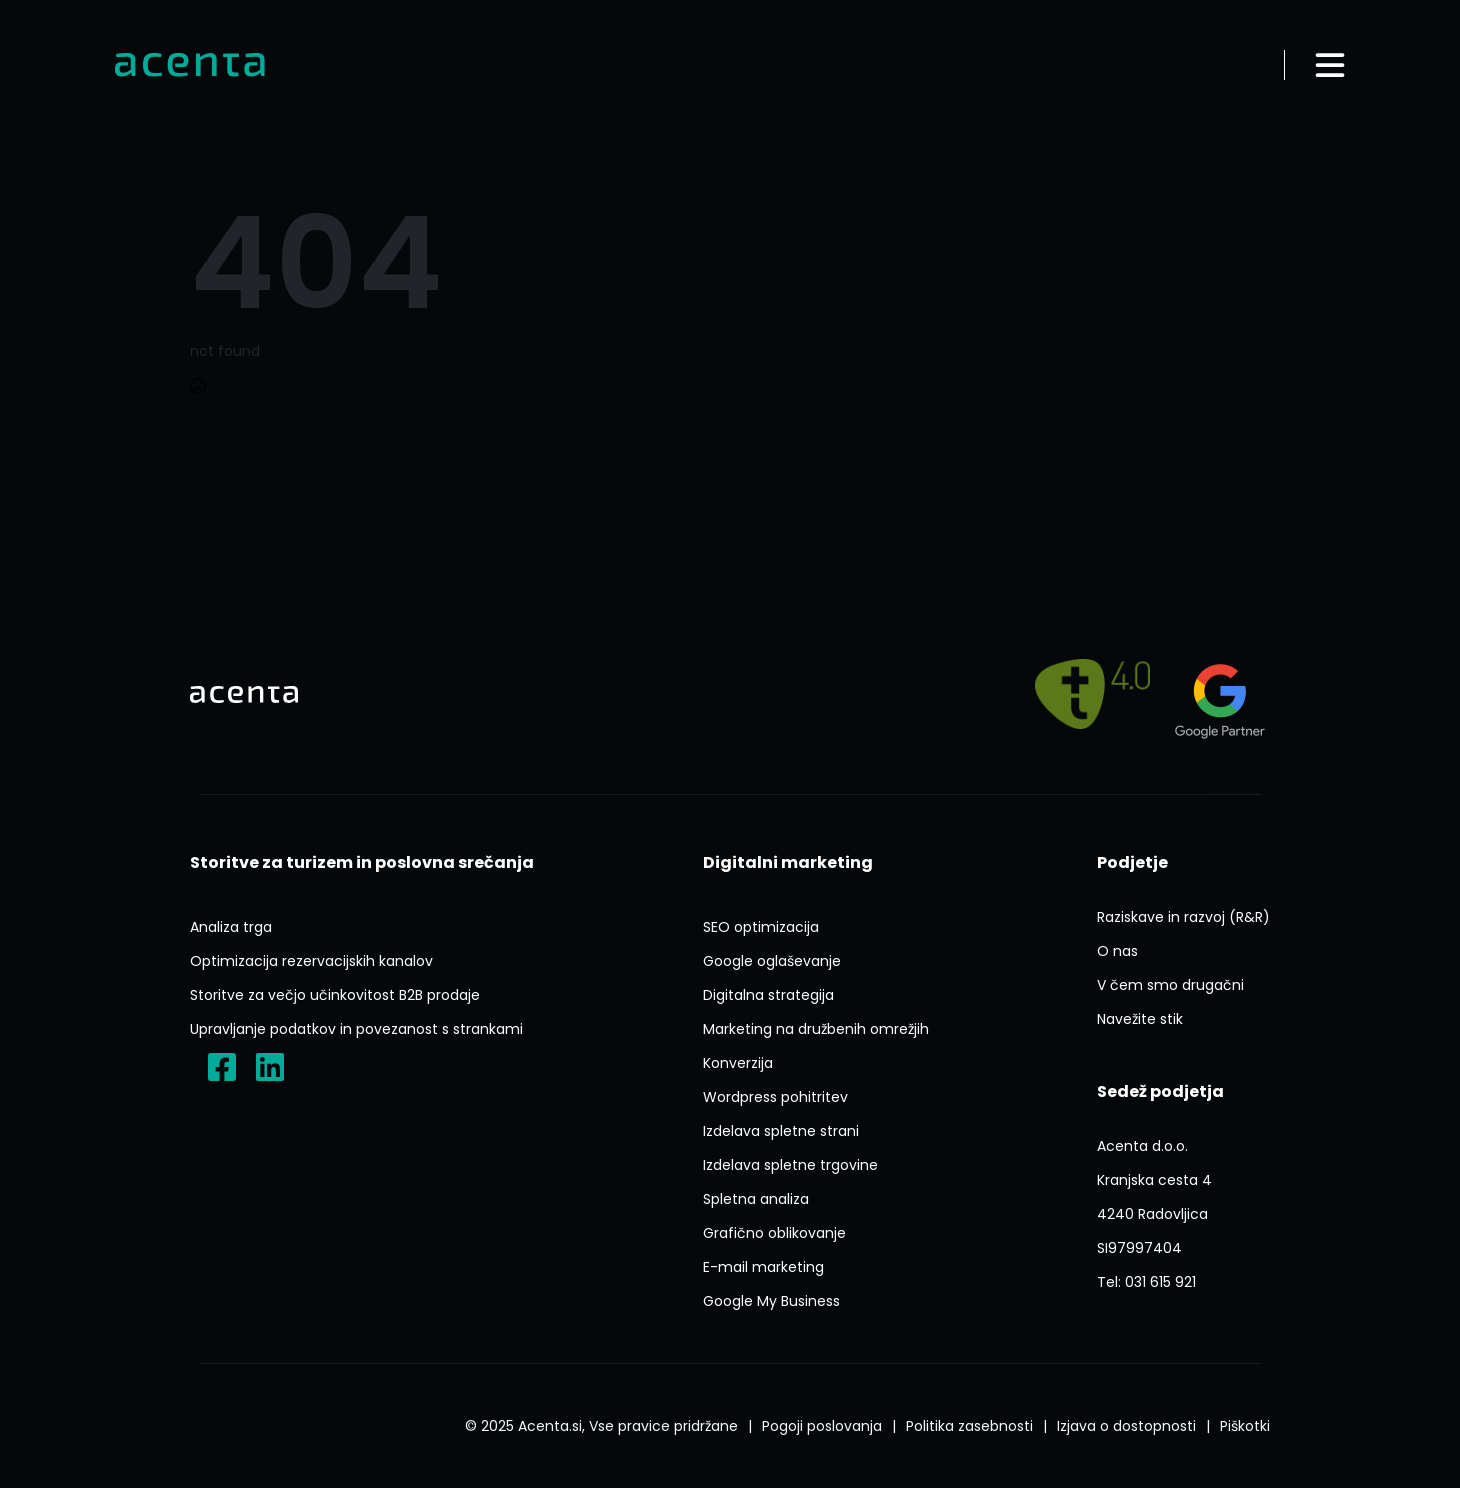 The width and height of the screenshot is (1460, 1488). I want to click on [Izdelava Spletne Trgovine], so click(790, 1165).